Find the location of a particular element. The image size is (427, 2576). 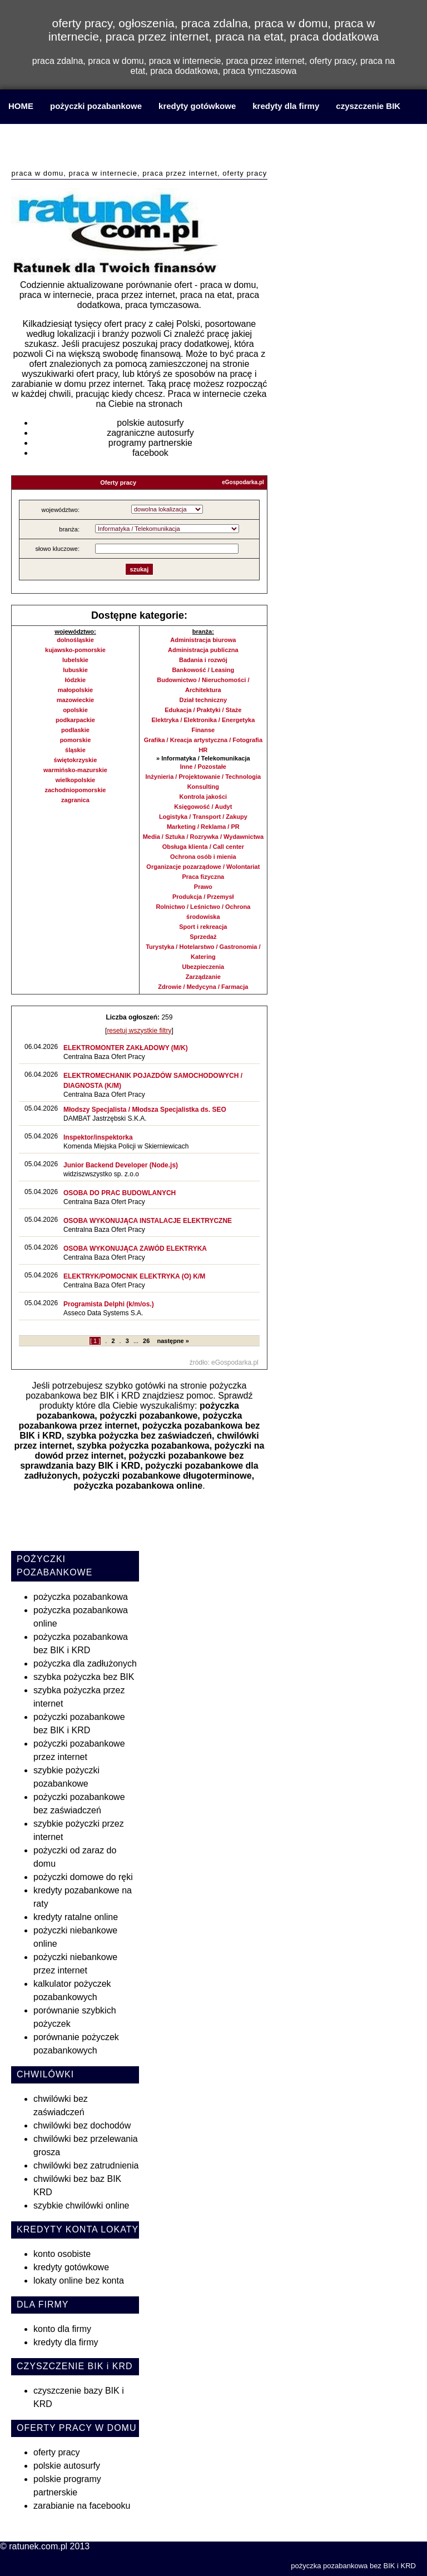

Inżynieria / Projektowanie / Technologia is located at coordinates (203, 776).